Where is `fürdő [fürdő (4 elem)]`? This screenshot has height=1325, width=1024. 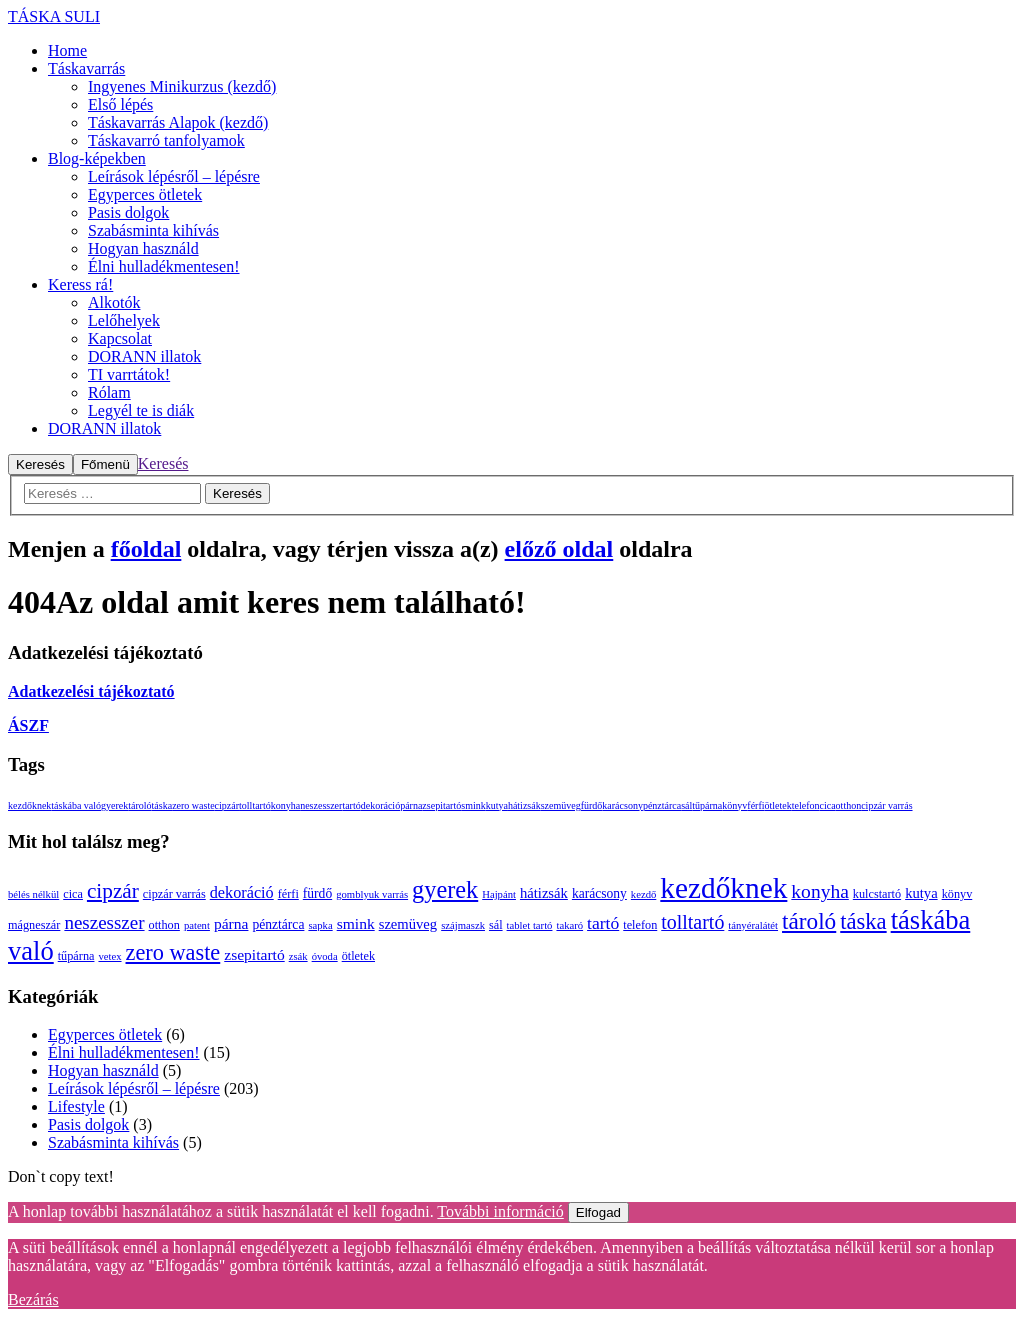
fürdő [fürdő (4 elem)] is located at coordinates (317, 893).